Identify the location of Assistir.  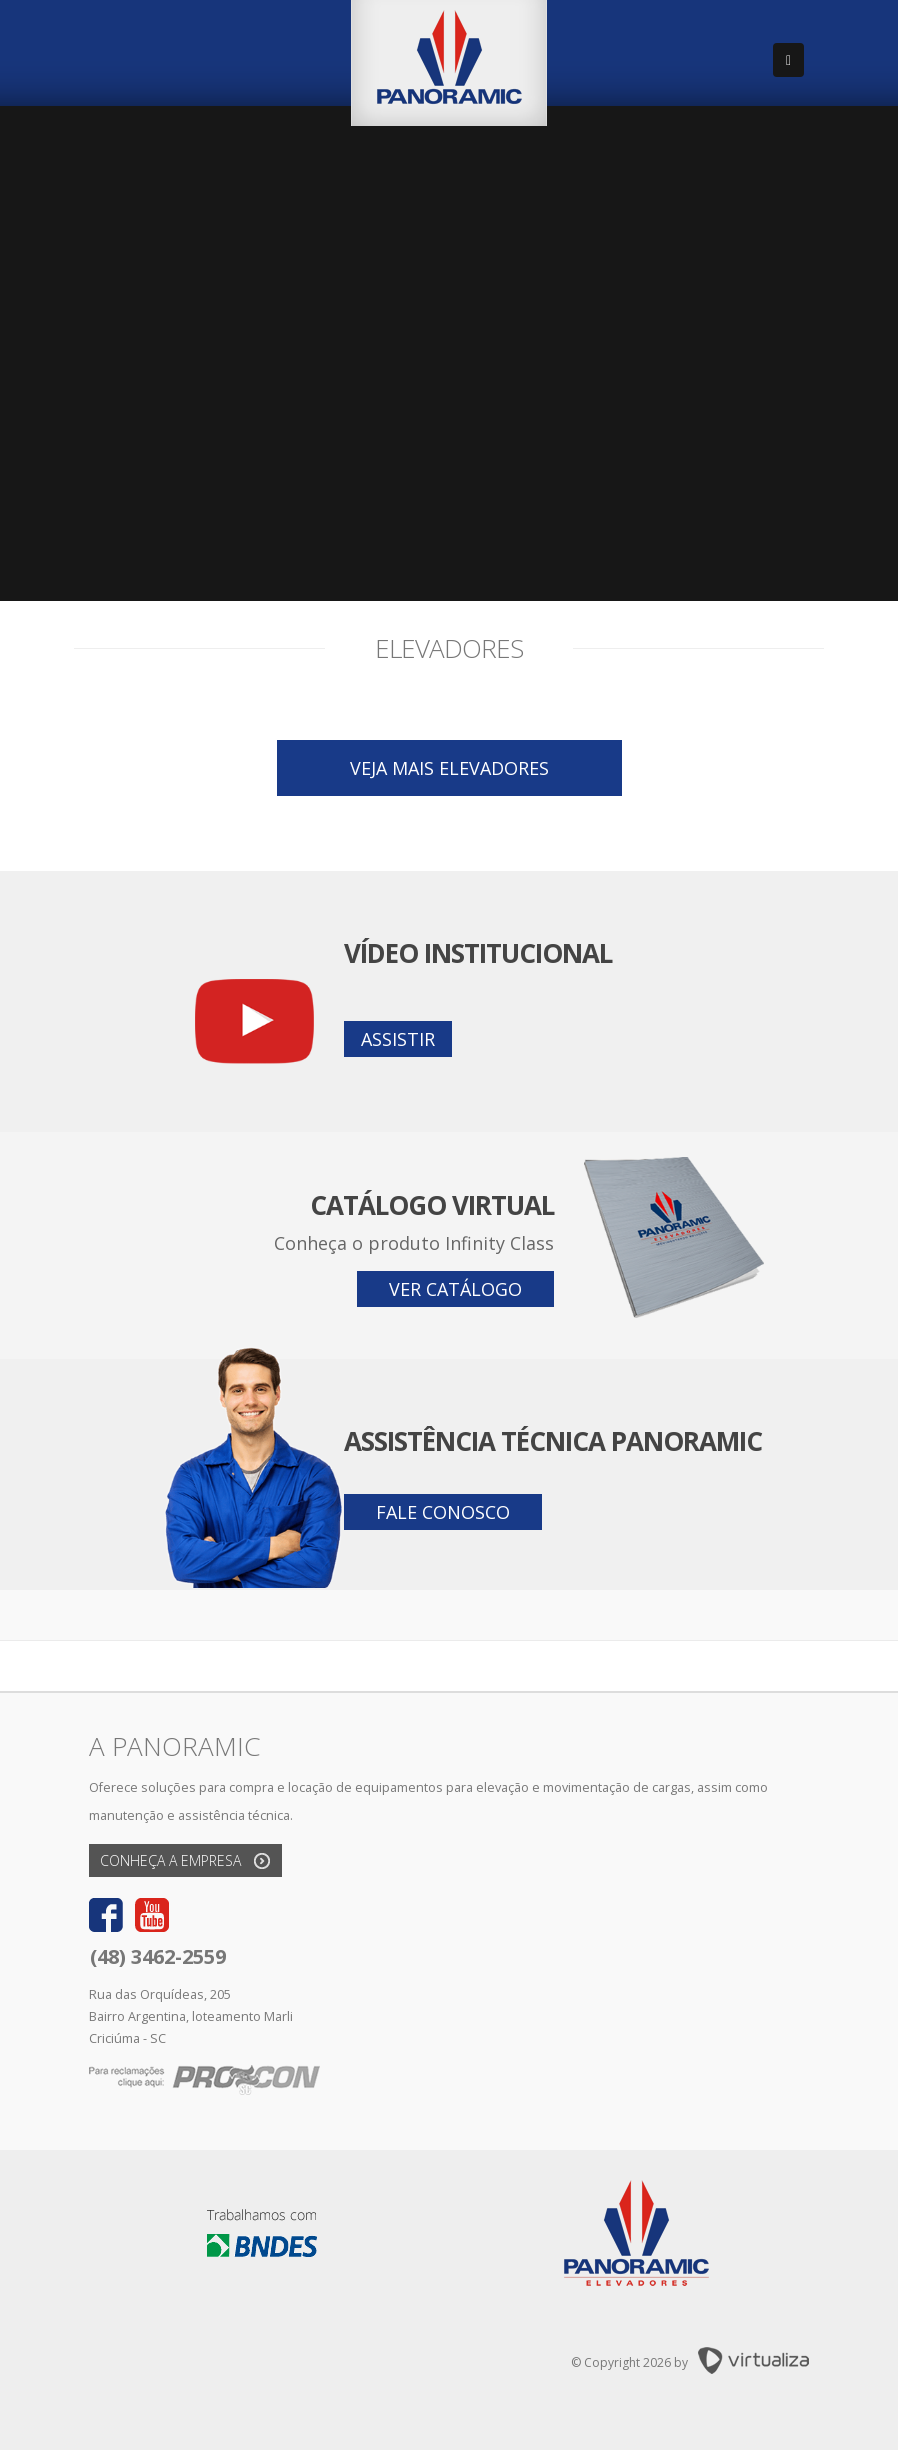
(398, 1039).